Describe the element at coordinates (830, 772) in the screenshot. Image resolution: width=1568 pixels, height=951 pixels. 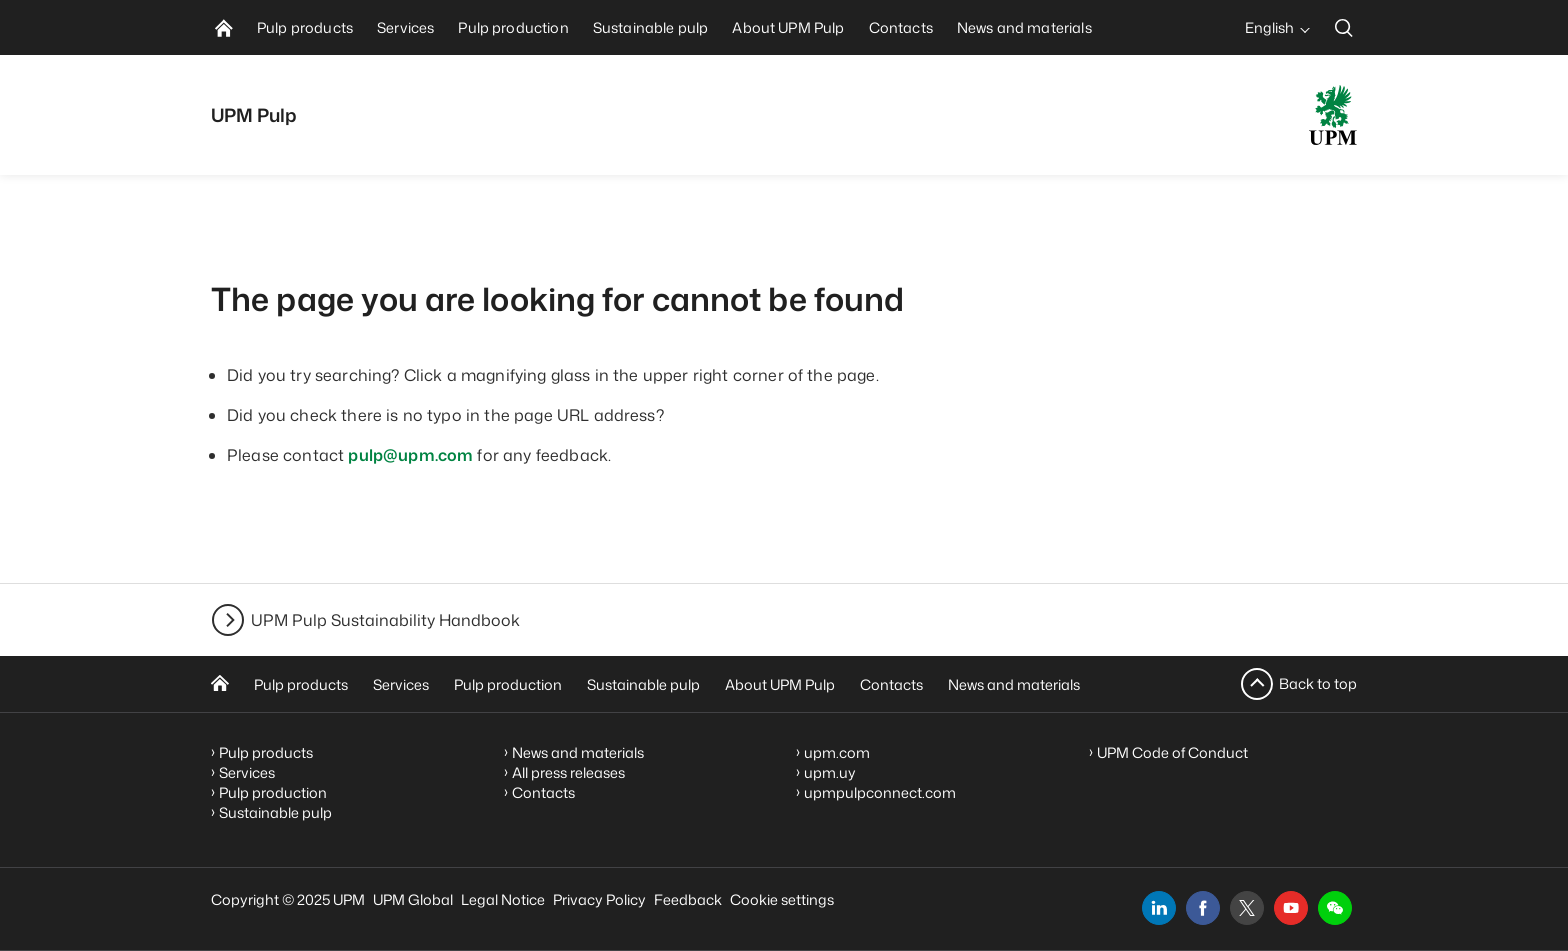
I see `upm.uy` at that location.